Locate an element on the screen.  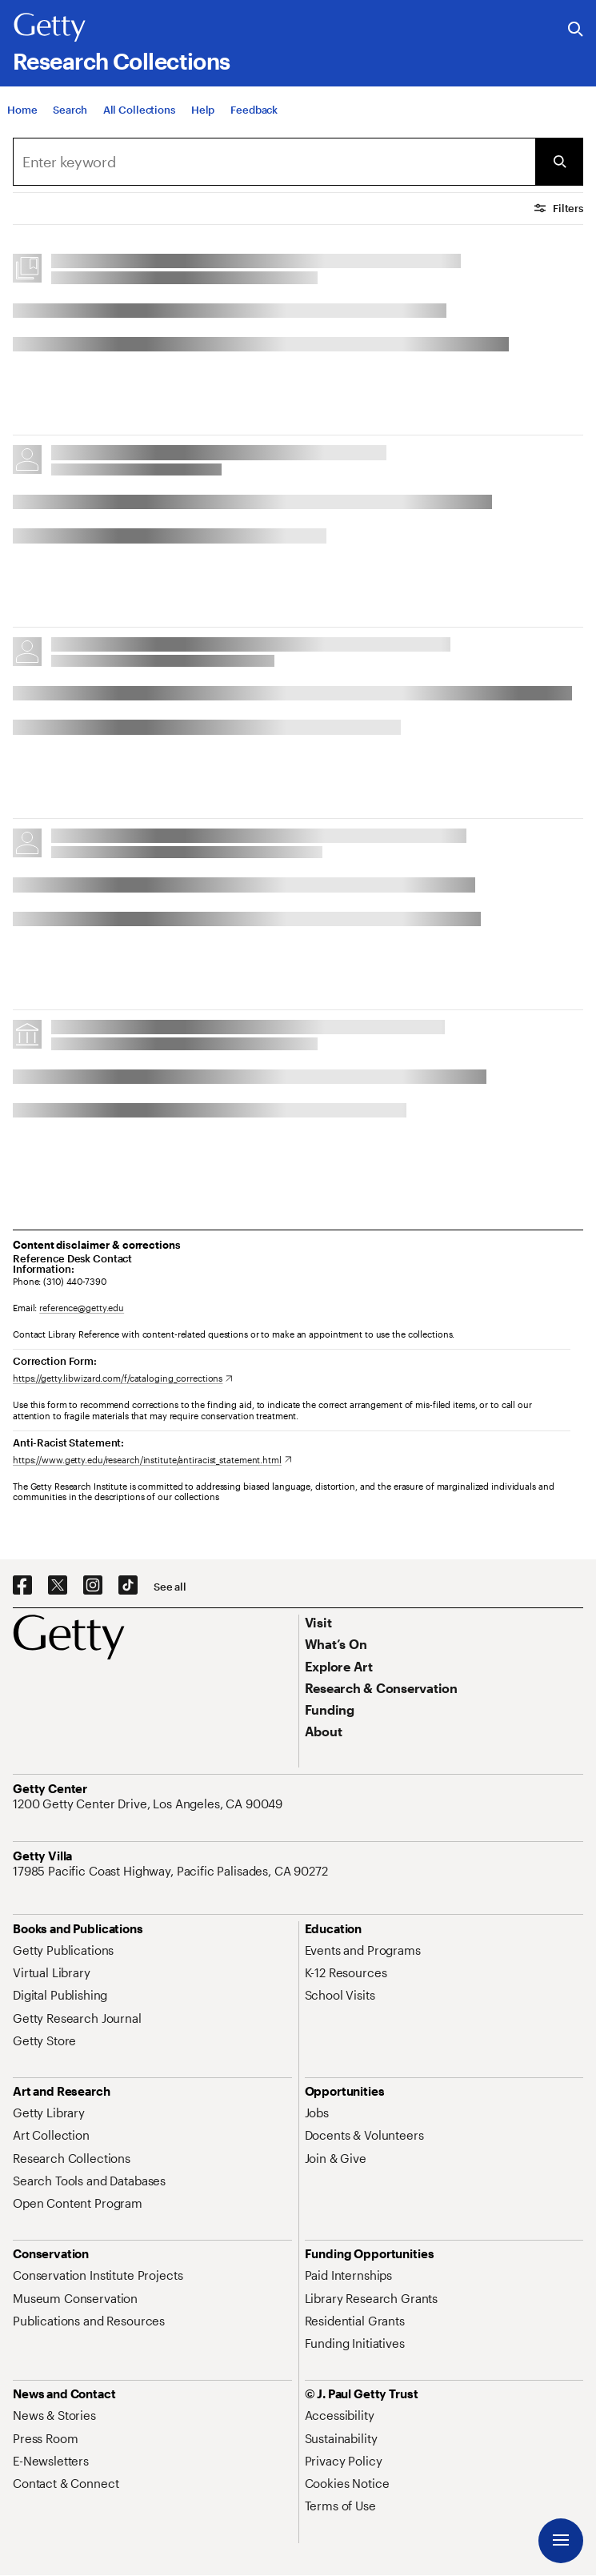
[Instagram. Opens in new tab] is located at coordinates (92, 1585).